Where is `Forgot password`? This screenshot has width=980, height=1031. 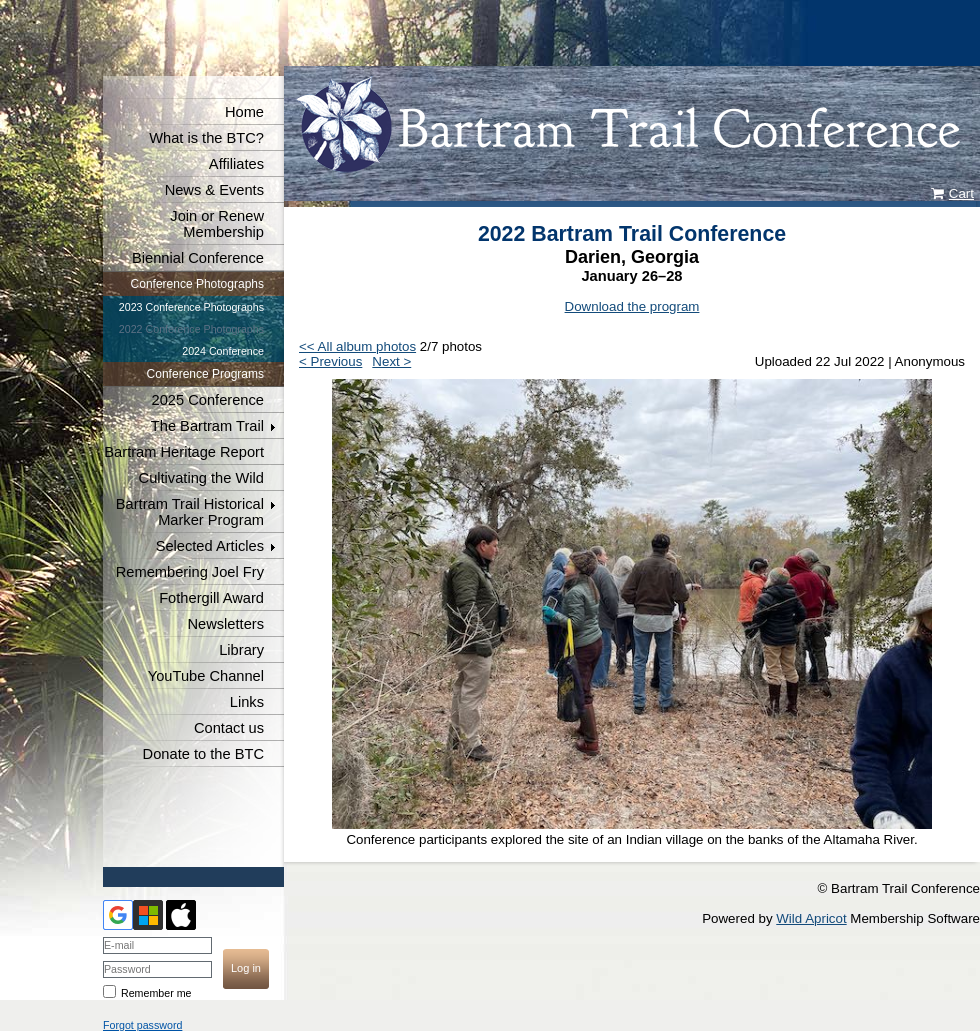 Forgot password is located at coordinates (142, 1025).